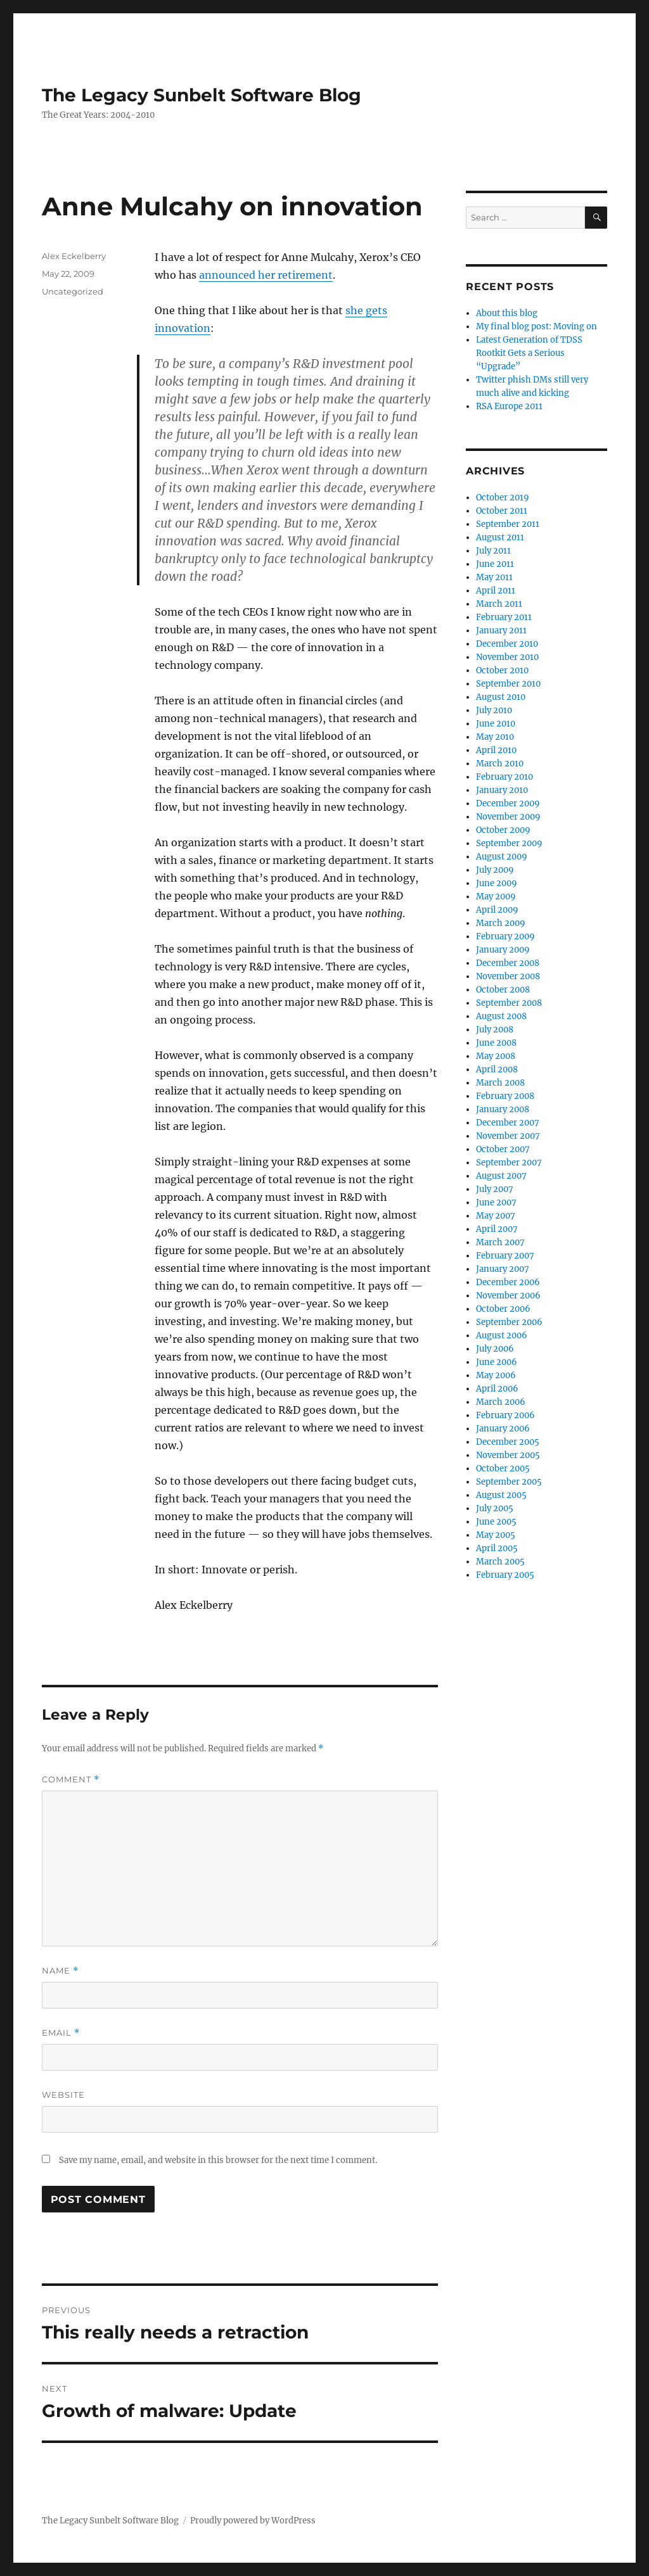 This screenshot has width=649, height=2576. Describe the element at coordinates (508, 1295) in the screenshot. I see `November 2006` at that location.